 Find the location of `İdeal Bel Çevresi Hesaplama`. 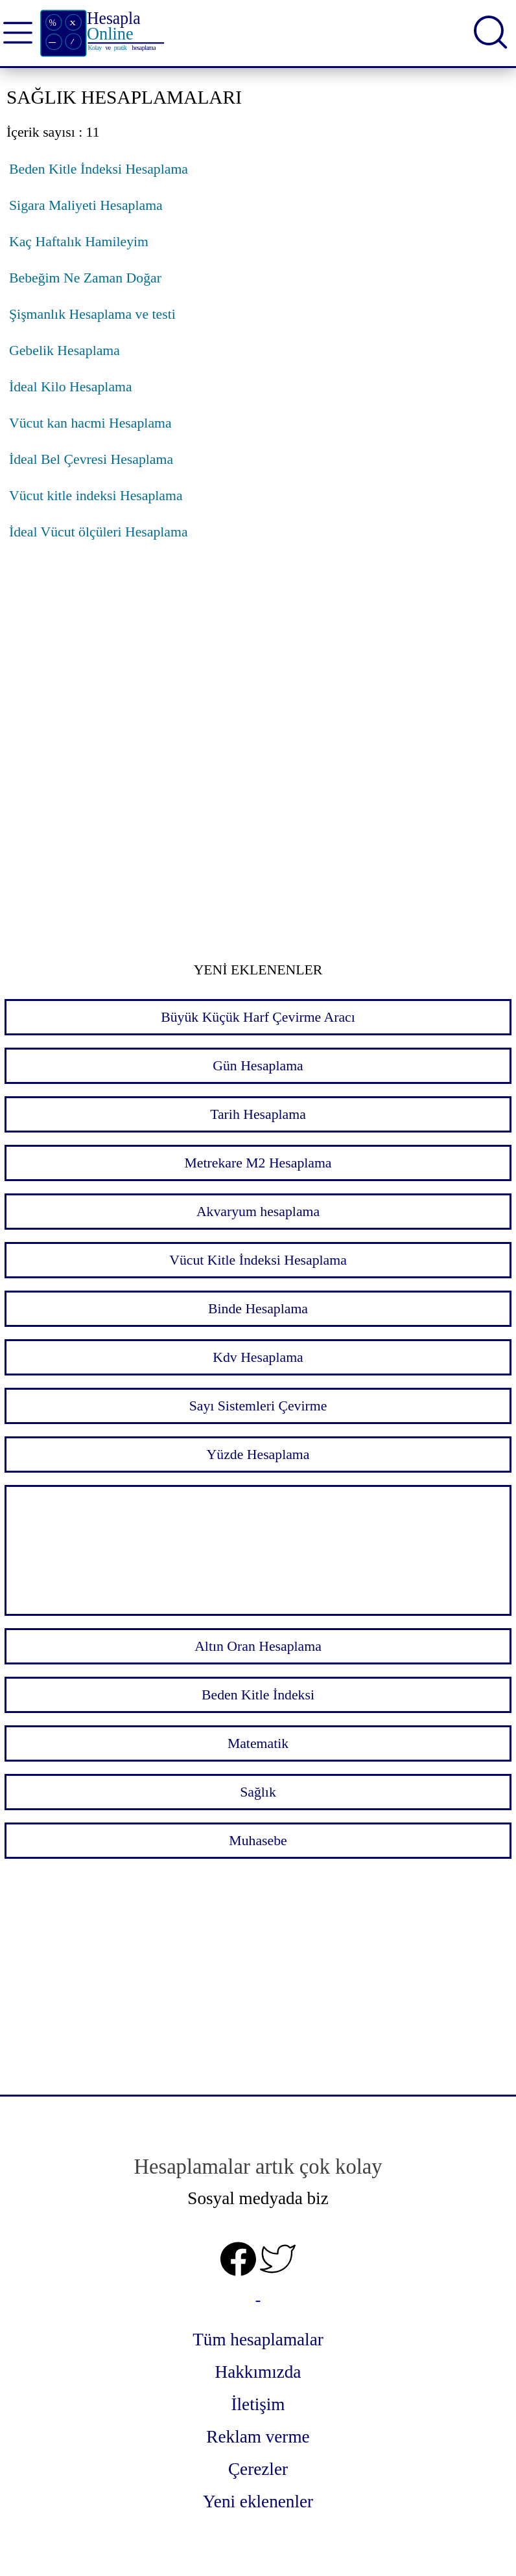

İdeal Bel Çevresi Hesaplama is located at coordinates (91, 459).